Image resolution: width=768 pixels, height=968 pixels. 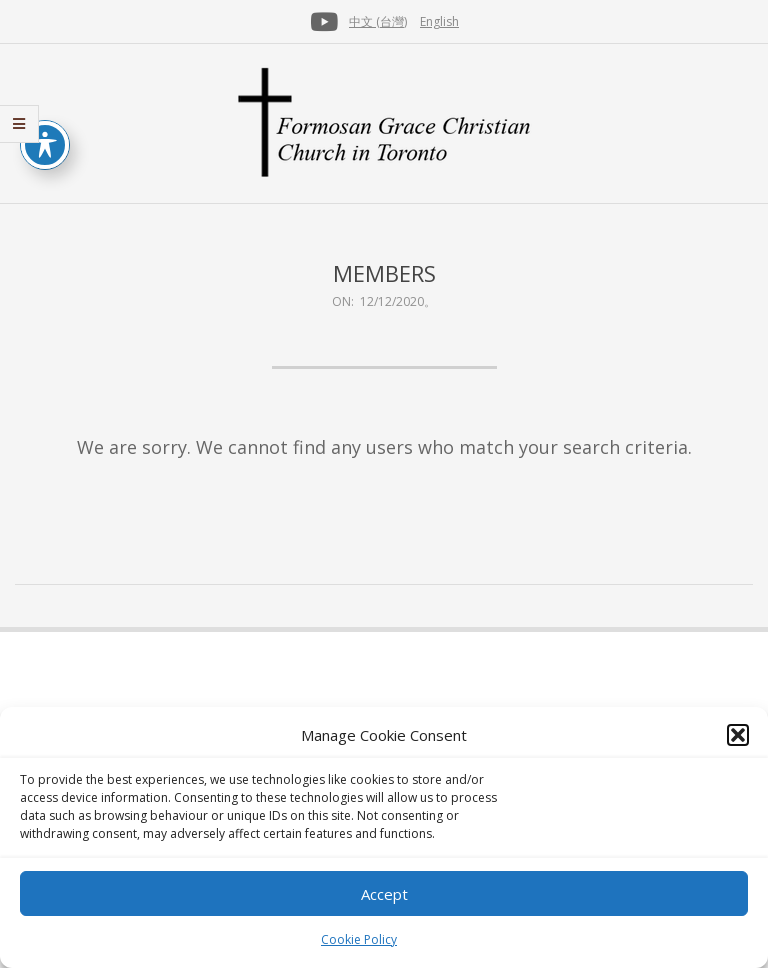 What do you see at coordinates (45, 145) in the screenshot?
I see `[Toggle Accessibility Toolbar]` at bounding box center [45, 145].